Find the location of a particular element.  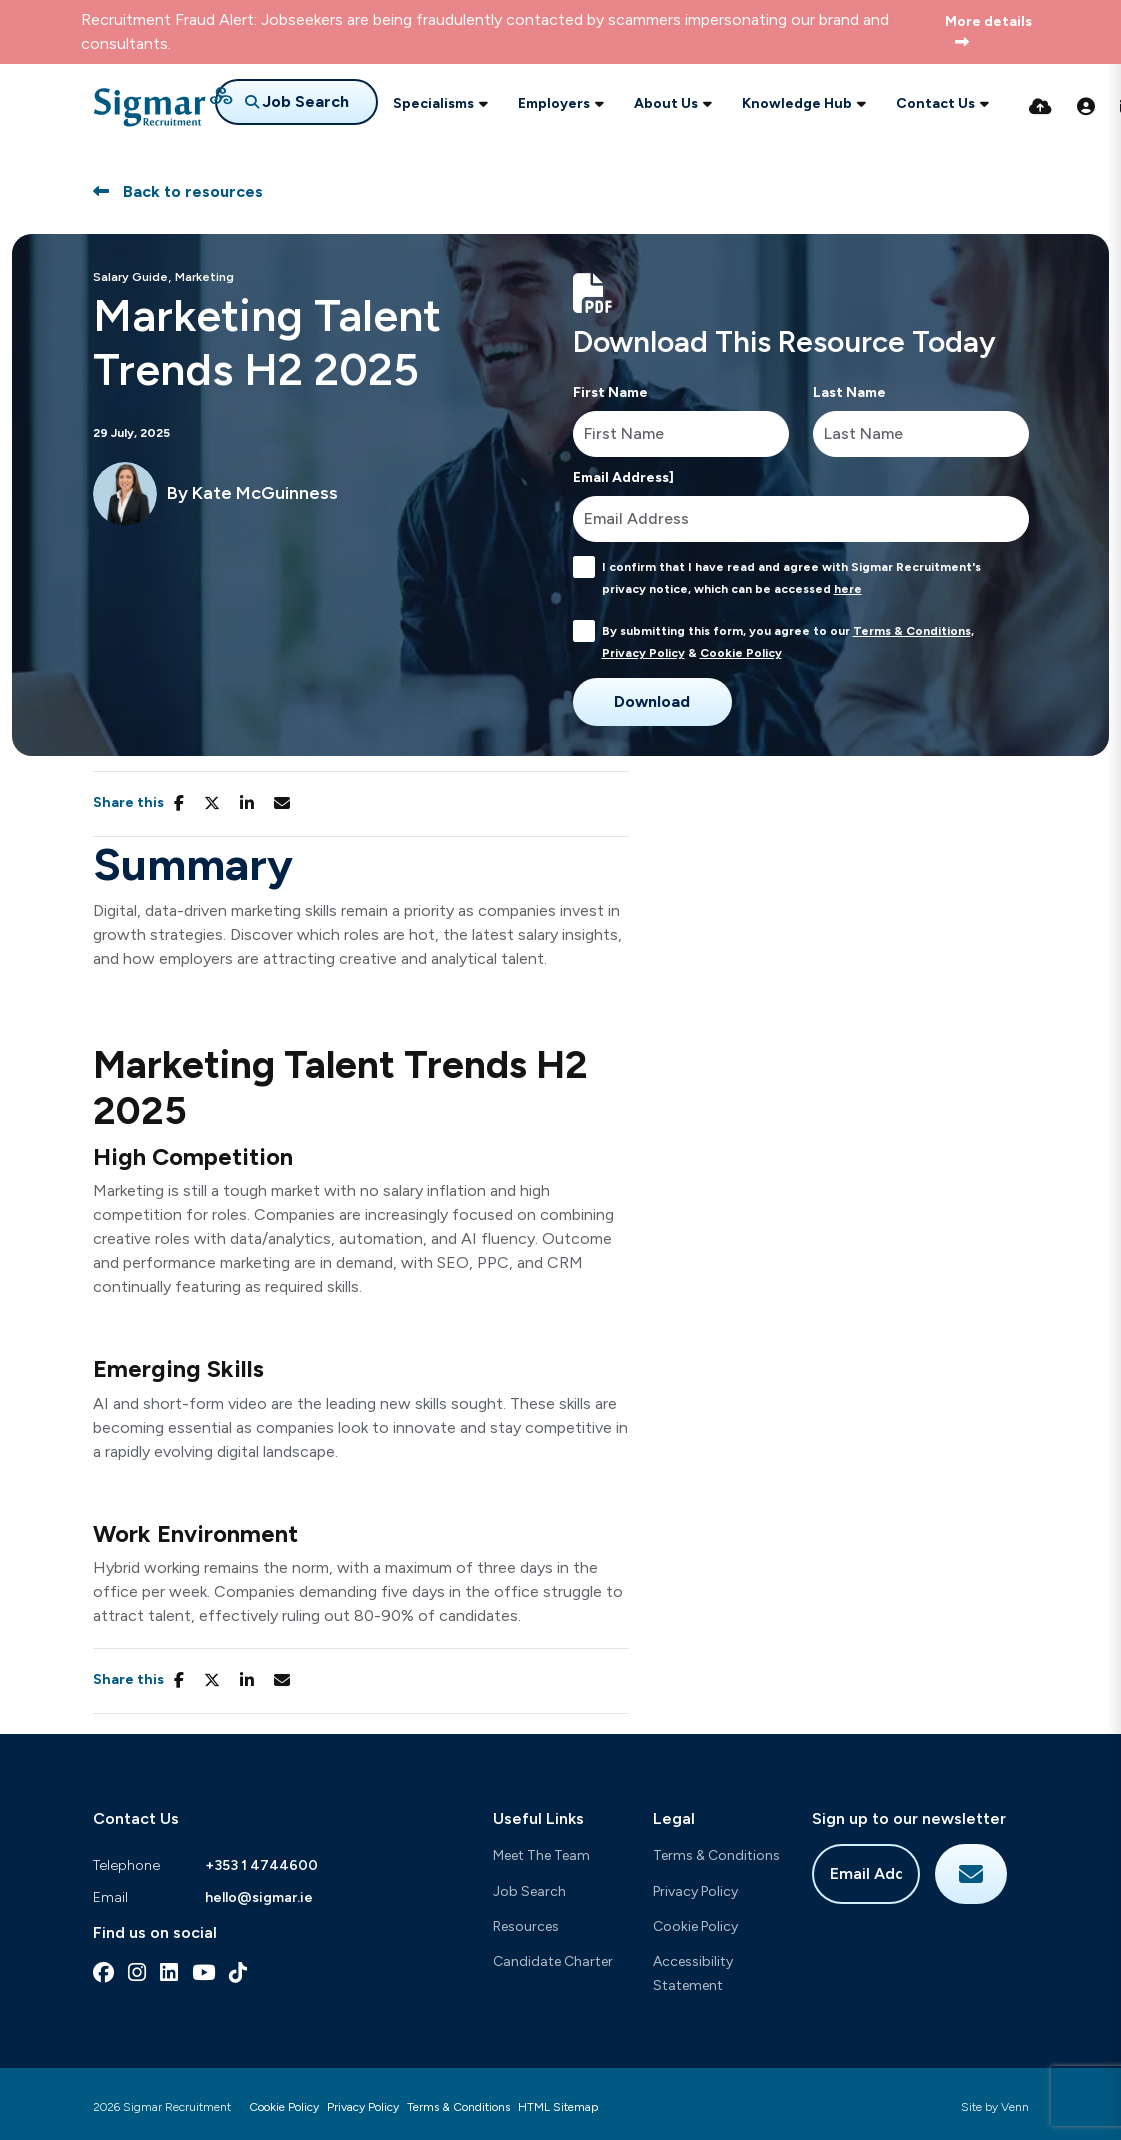

Salary Guide is located at coordinates (130, 277).